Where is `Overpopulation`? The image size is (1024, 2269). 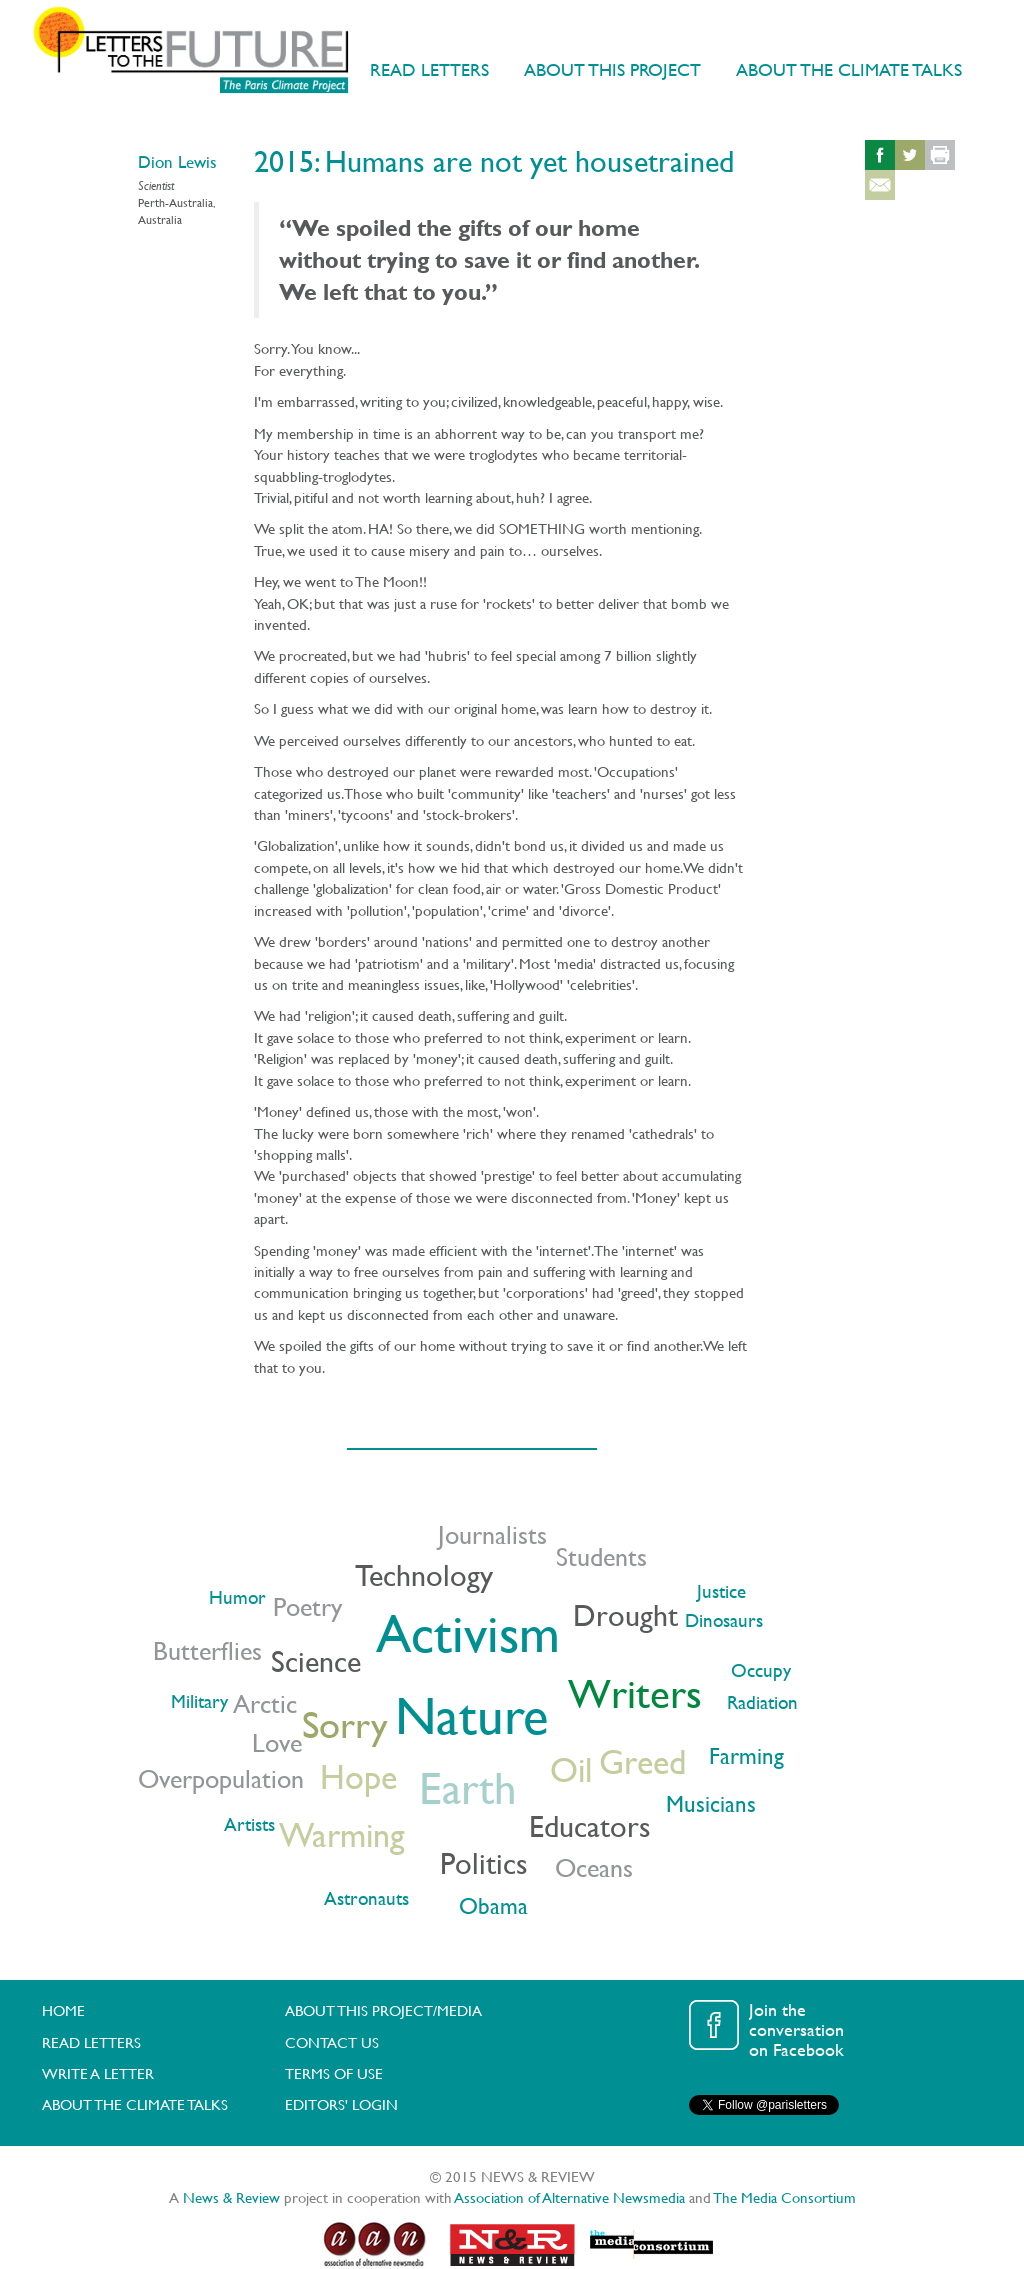 Overpopulation is located at coordinates (221, 1778).